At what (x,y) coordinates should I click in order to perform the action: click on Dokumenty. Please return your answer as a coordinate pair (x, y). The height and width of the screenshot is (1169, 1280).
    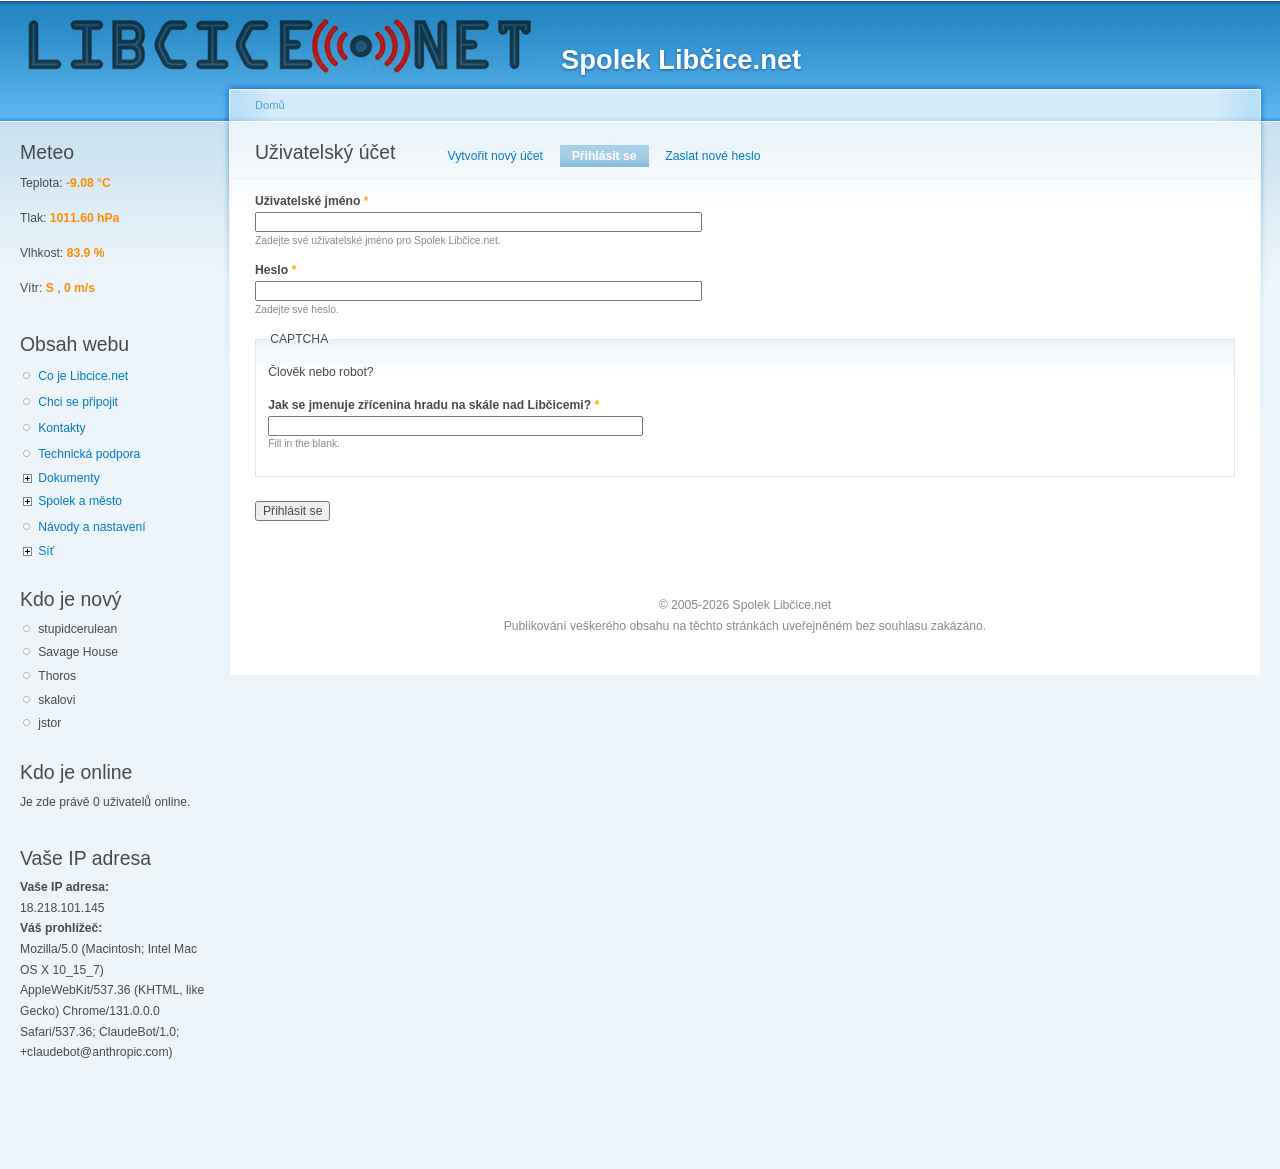
    Looking at the image, I should click on (68, 478).